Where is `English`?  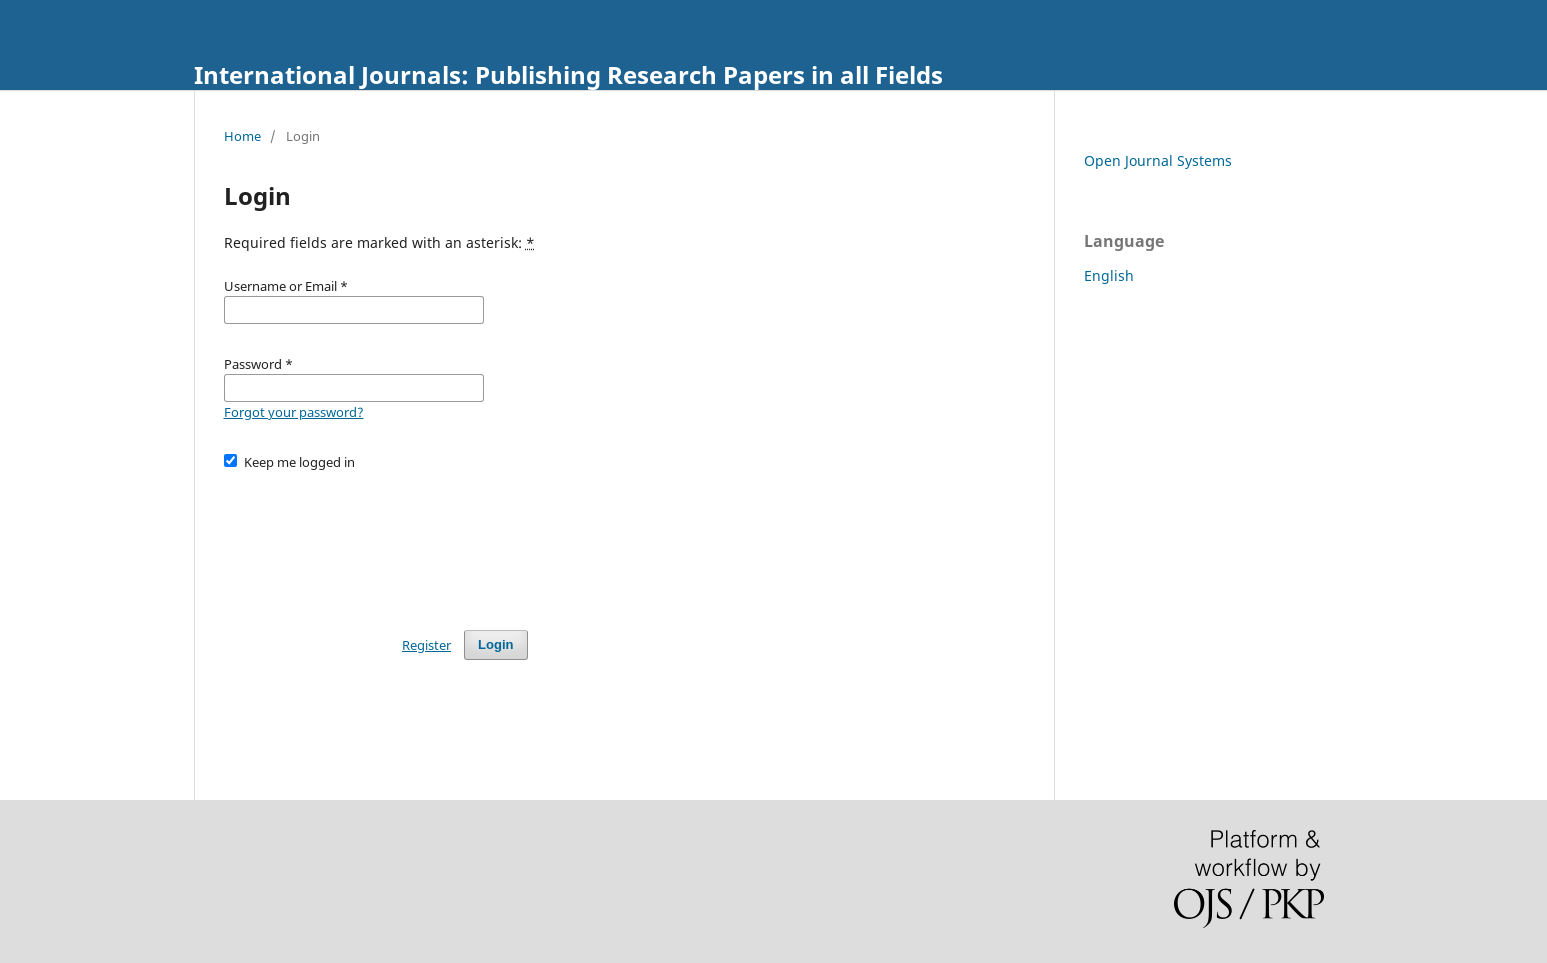
English is located at coordinates (1109, 275).